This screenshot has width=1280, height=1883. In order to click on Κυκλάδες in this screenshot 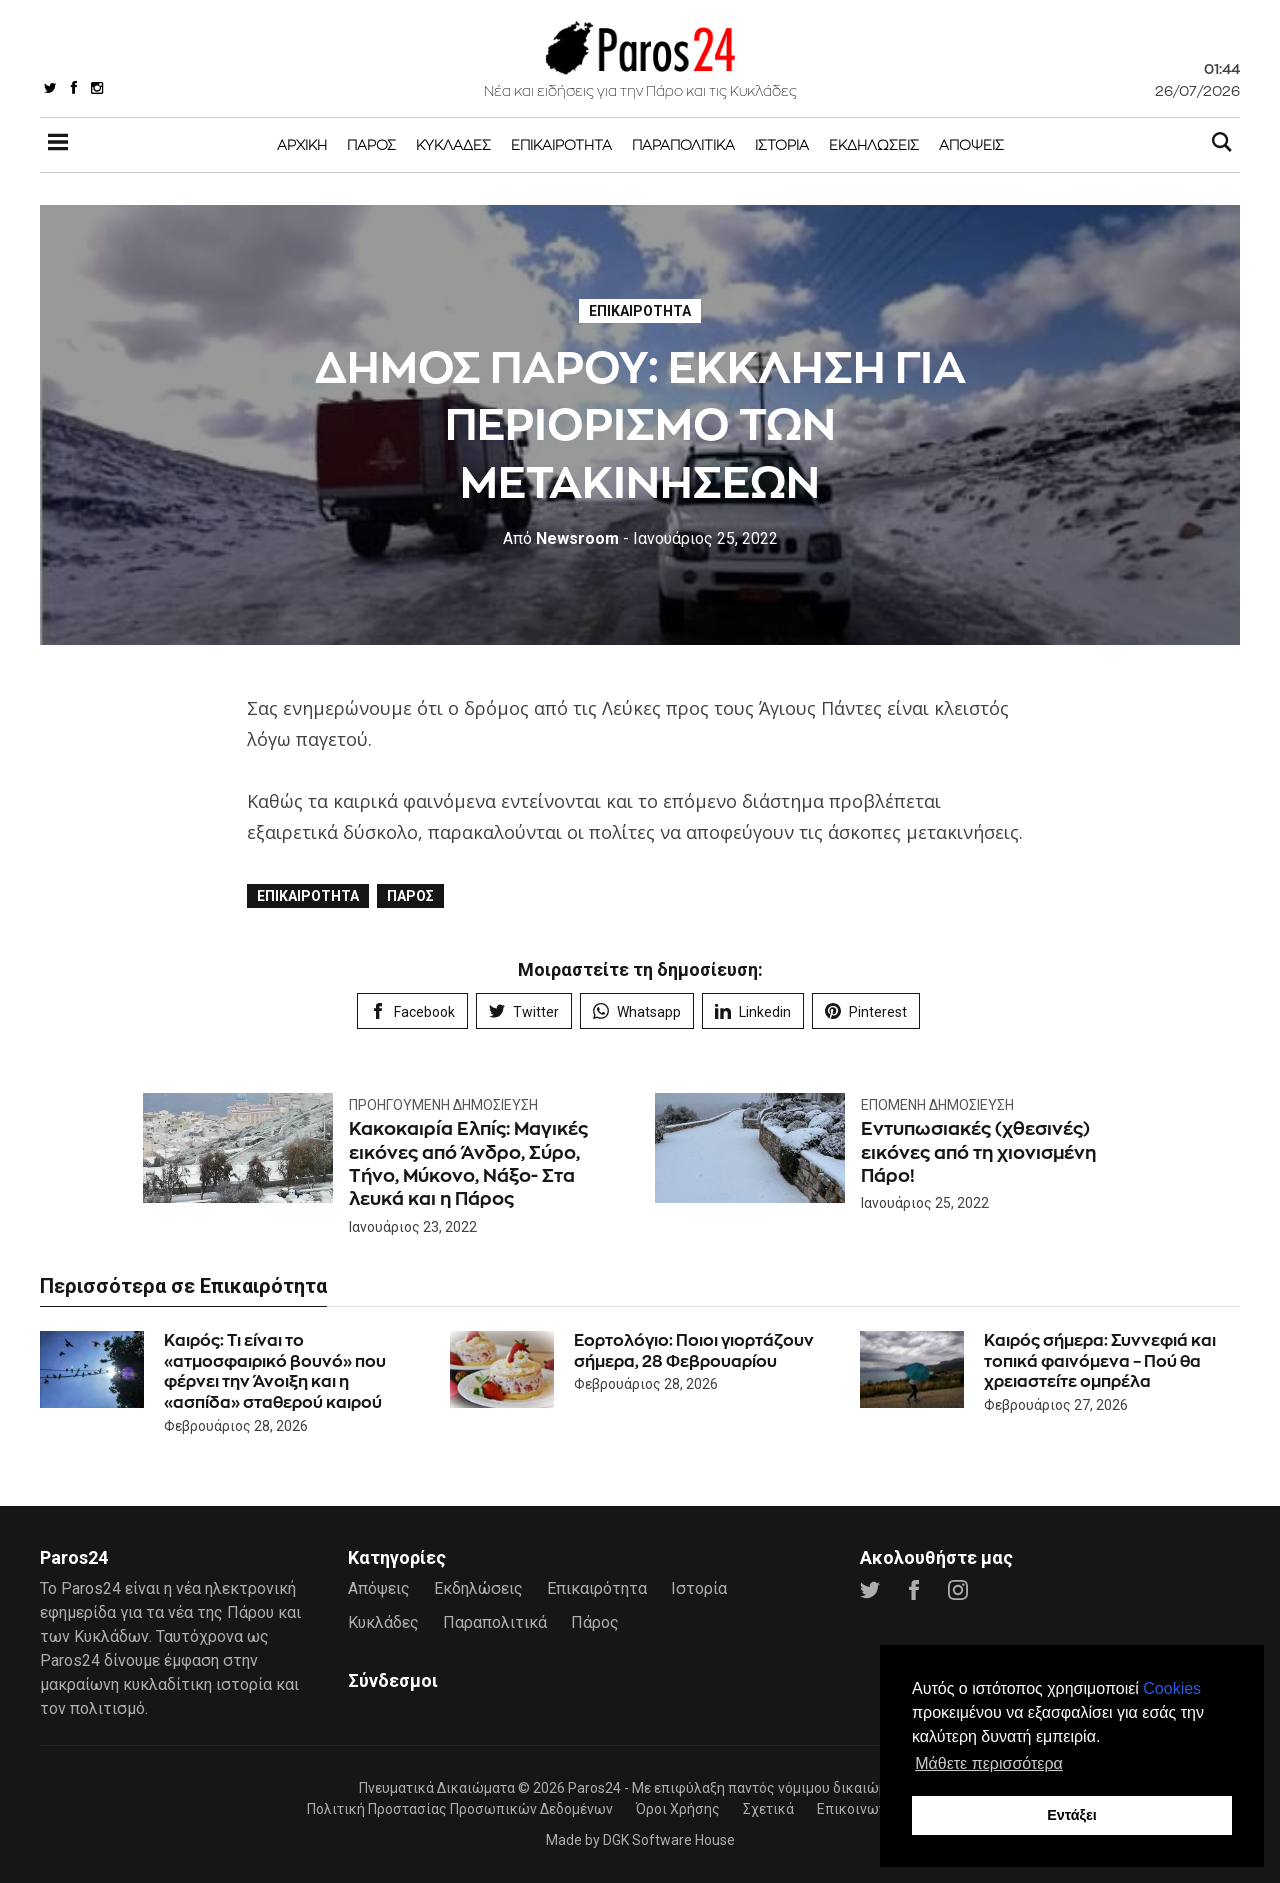, I will do `click(453, 144)`.